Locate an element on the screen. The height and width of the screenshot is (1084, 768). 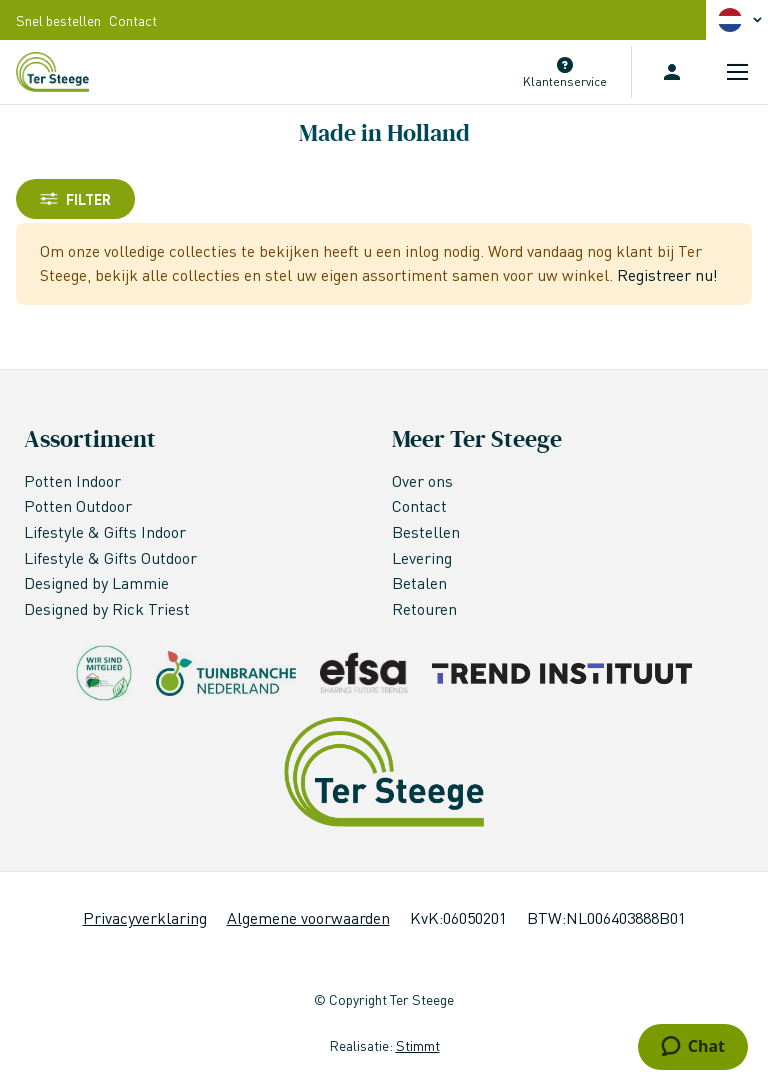
[button] is located at coordinates (743, 20).